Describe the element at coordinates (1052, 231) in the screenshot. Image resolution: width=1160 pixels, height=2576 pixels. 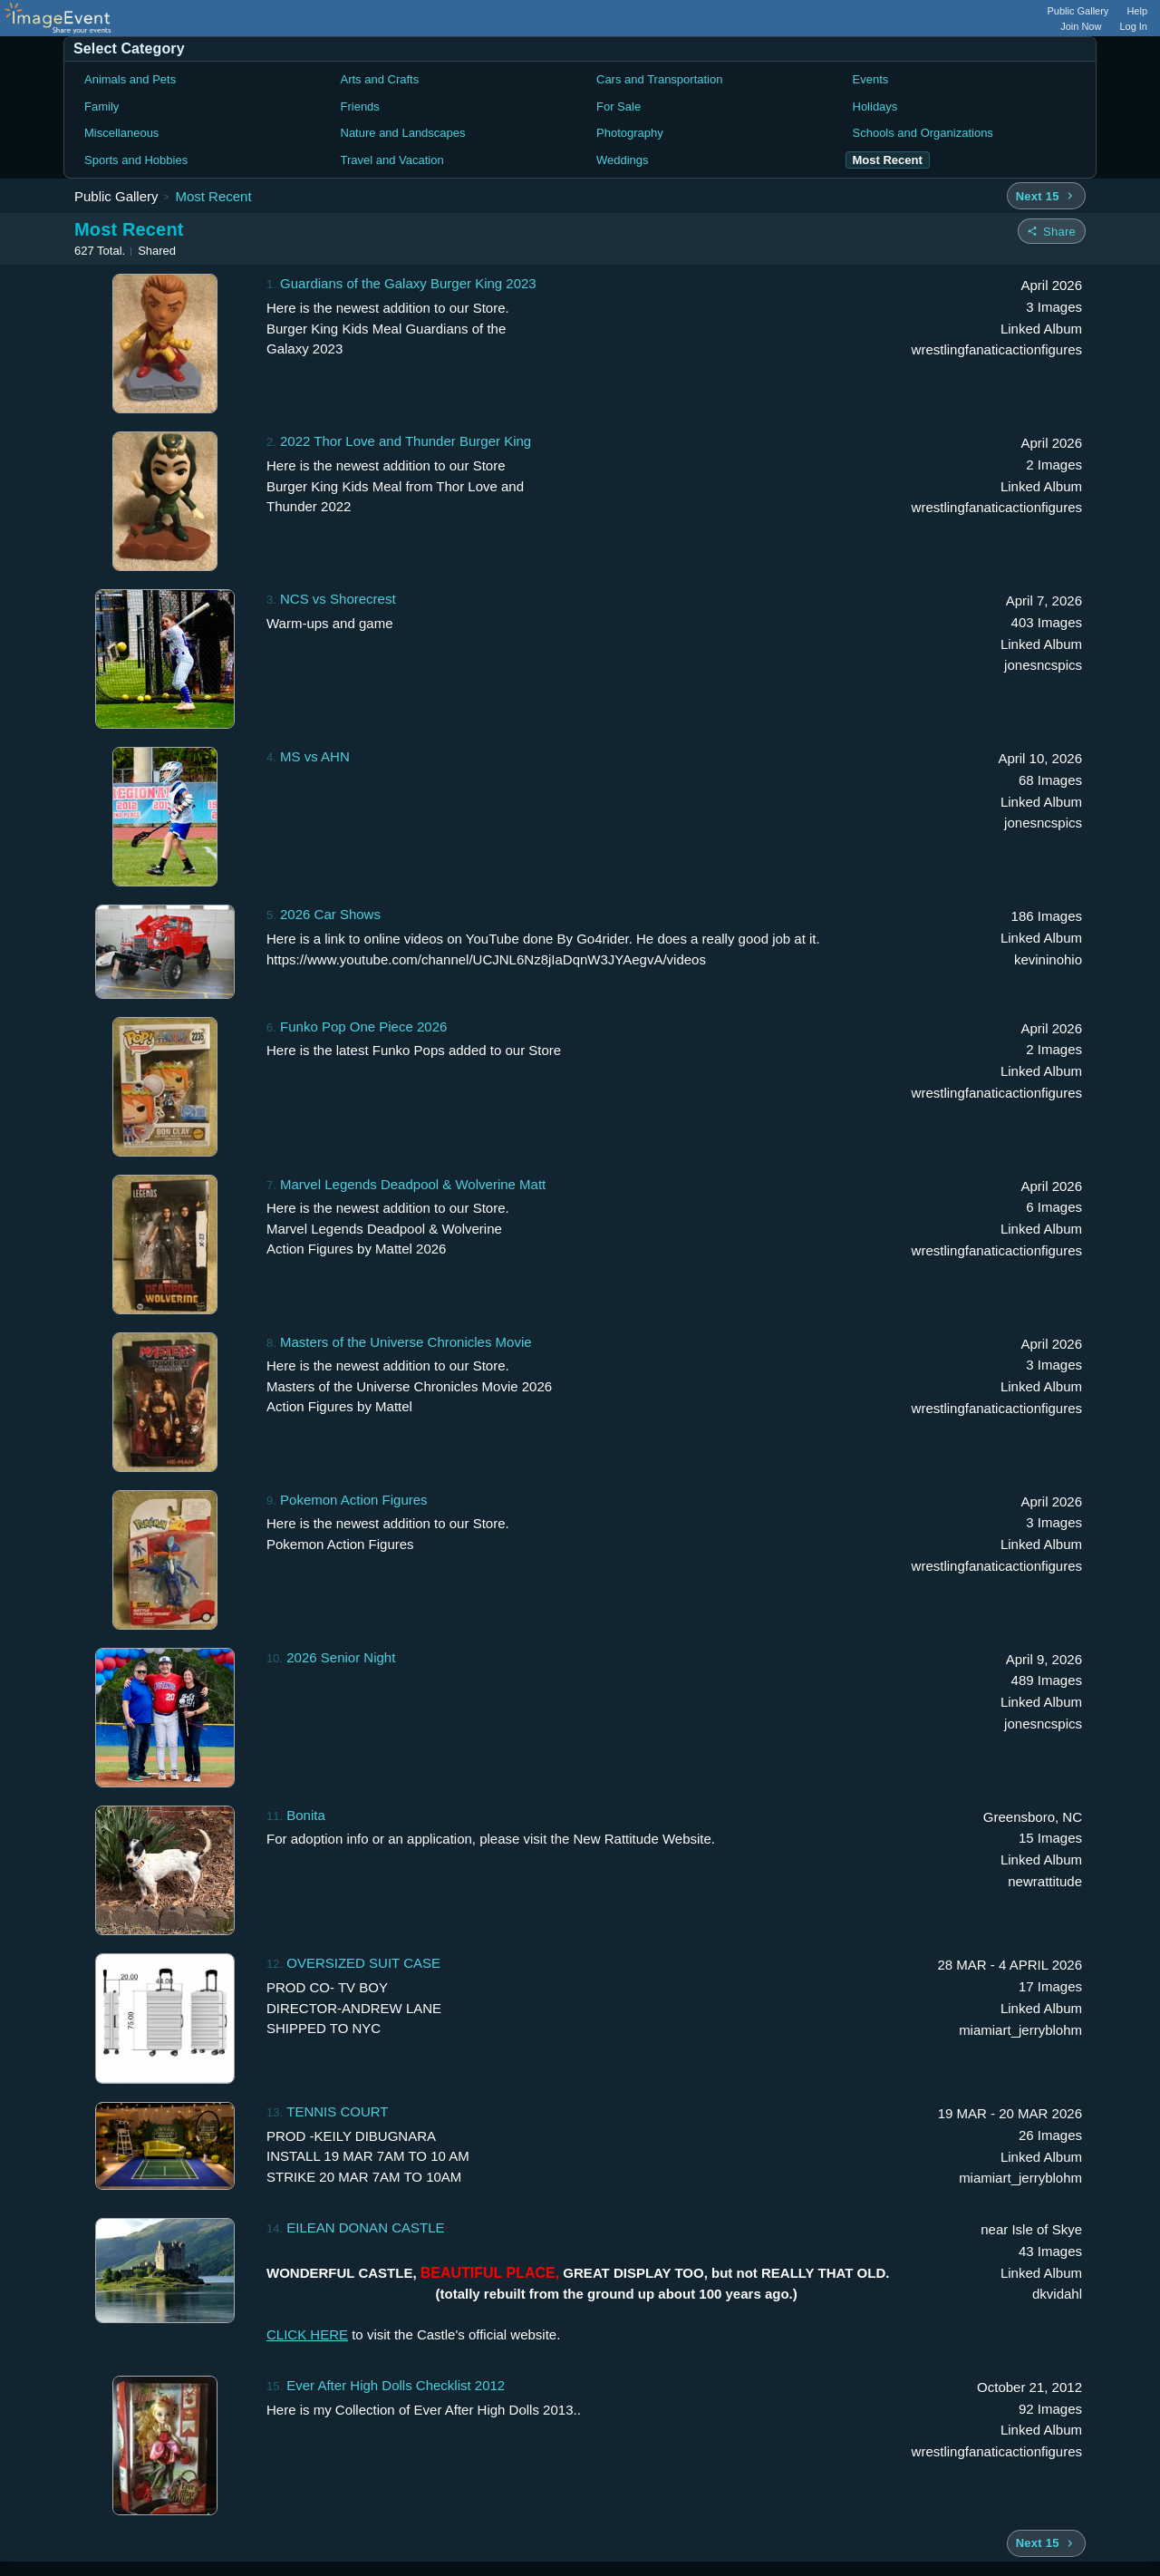
I see `[Share folder]` at that location.